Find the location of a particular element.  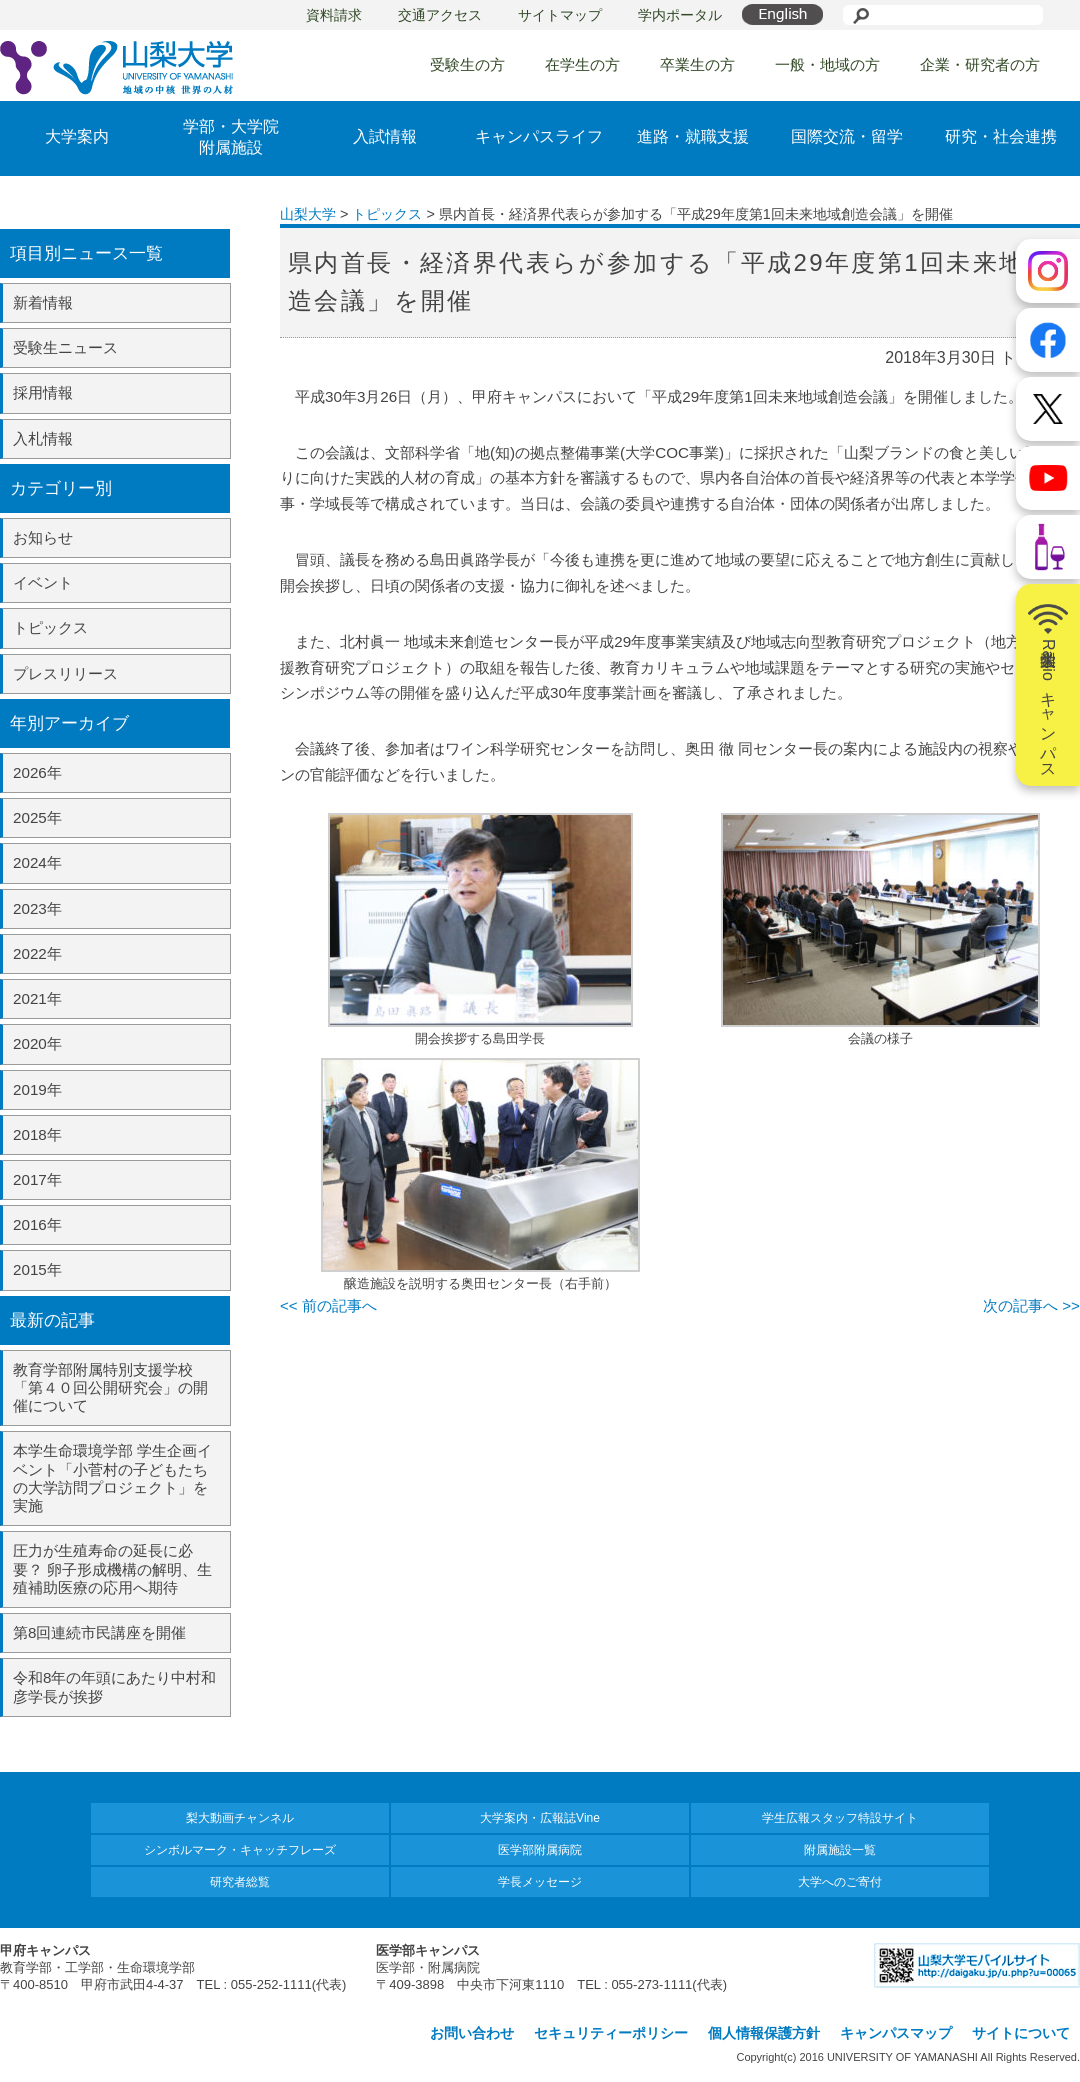

イベント is located at coordinates (43, 582).